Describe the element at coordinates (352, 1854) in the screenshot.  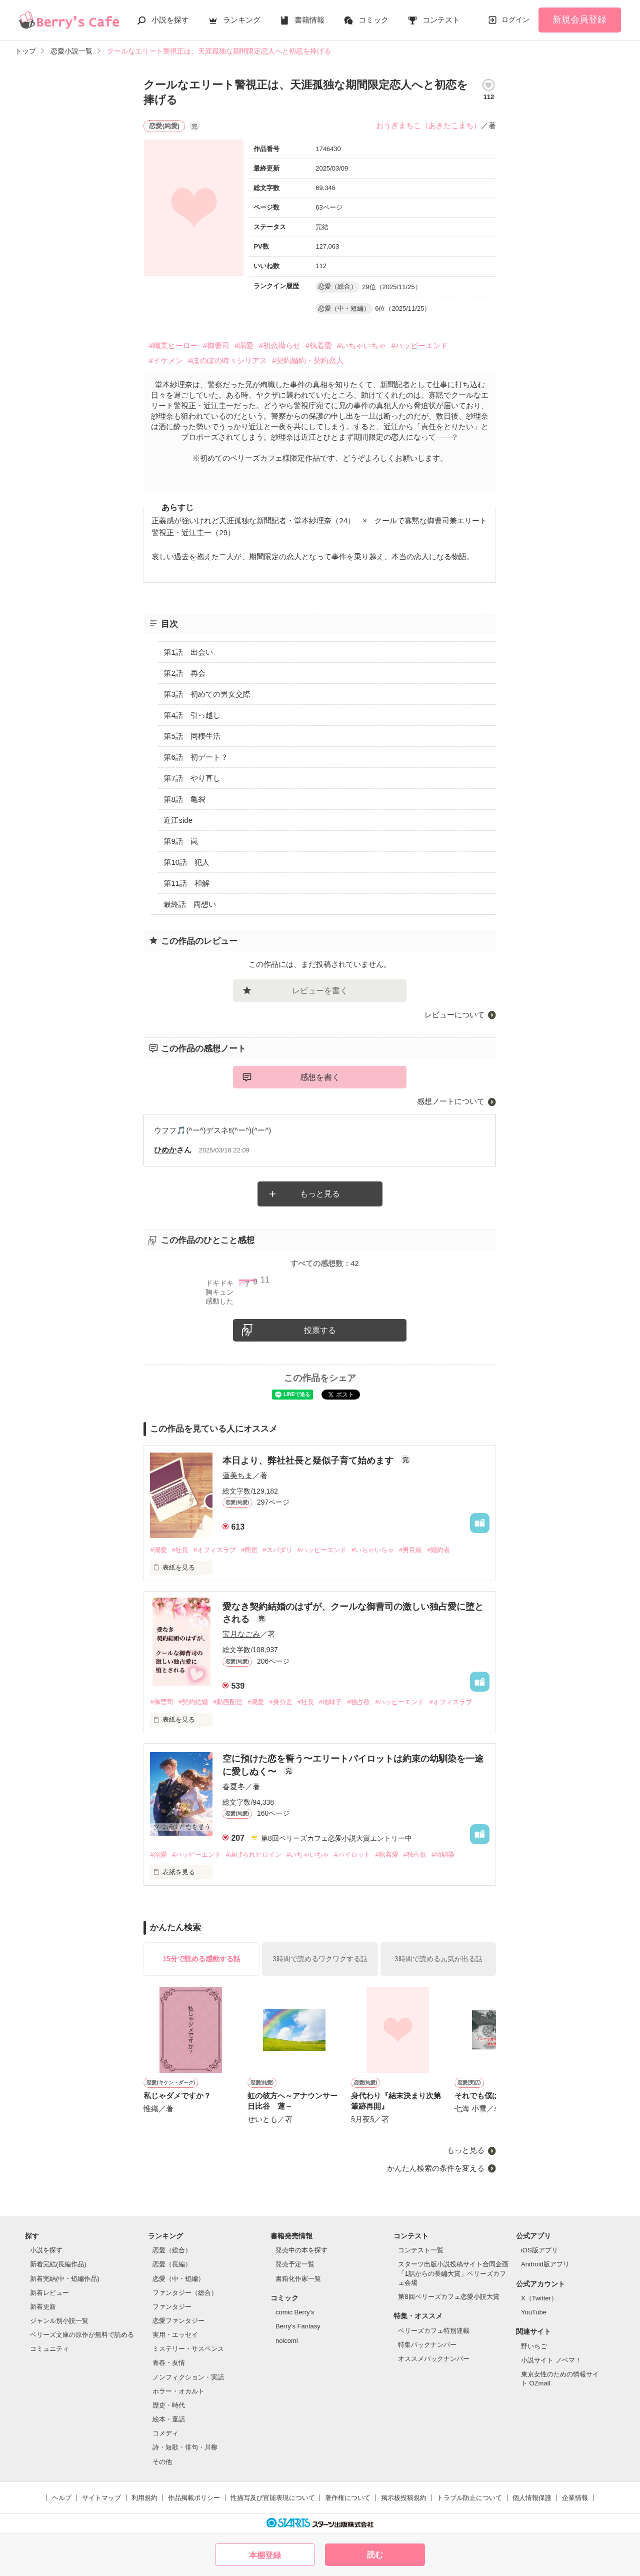
I see `#パイロット` at that location.